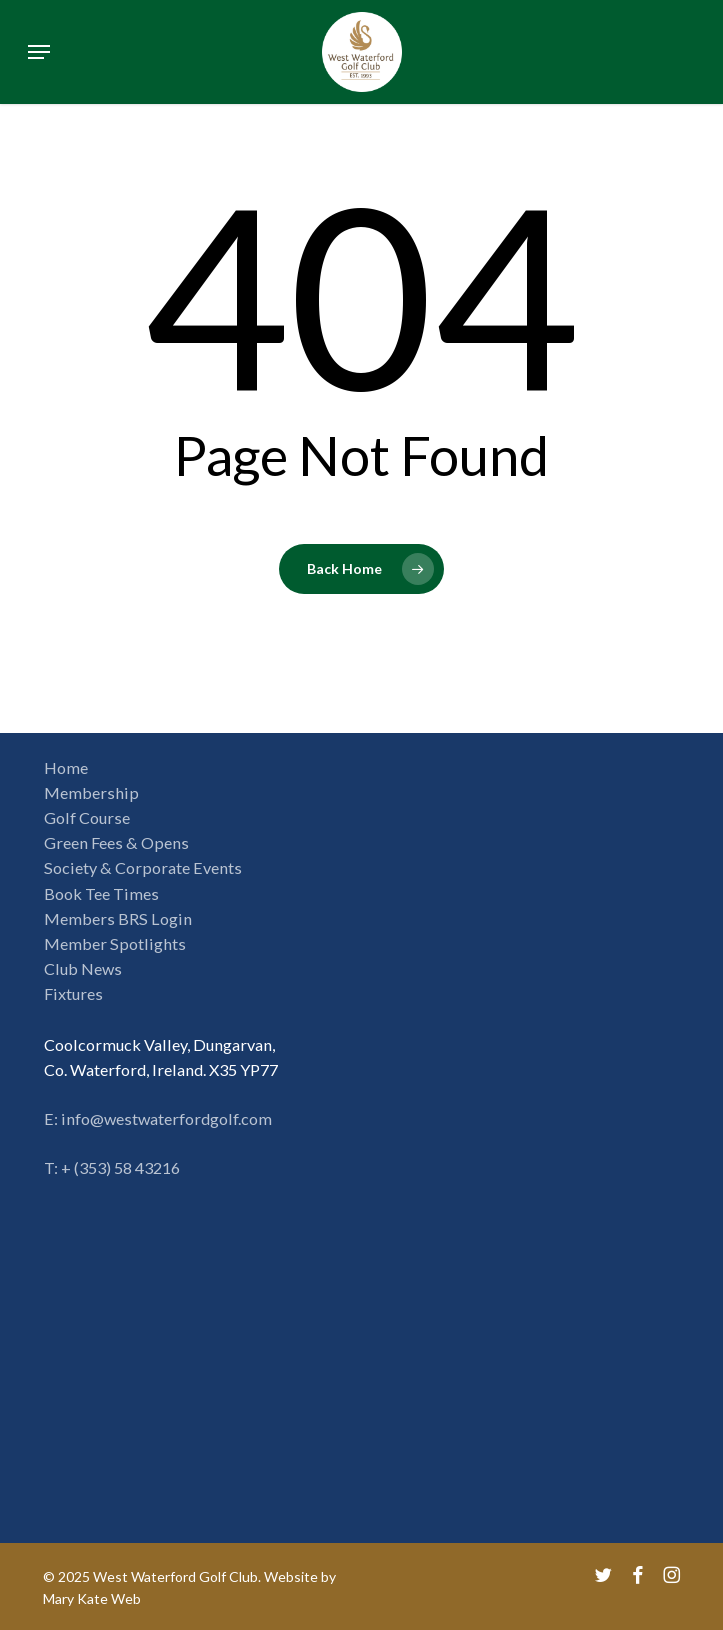 The width and height of the screenshot is (723, 1630). Describe the element at coordinates (92, 1598) in the screenshot. I see `Mary Kate Web` at that location.